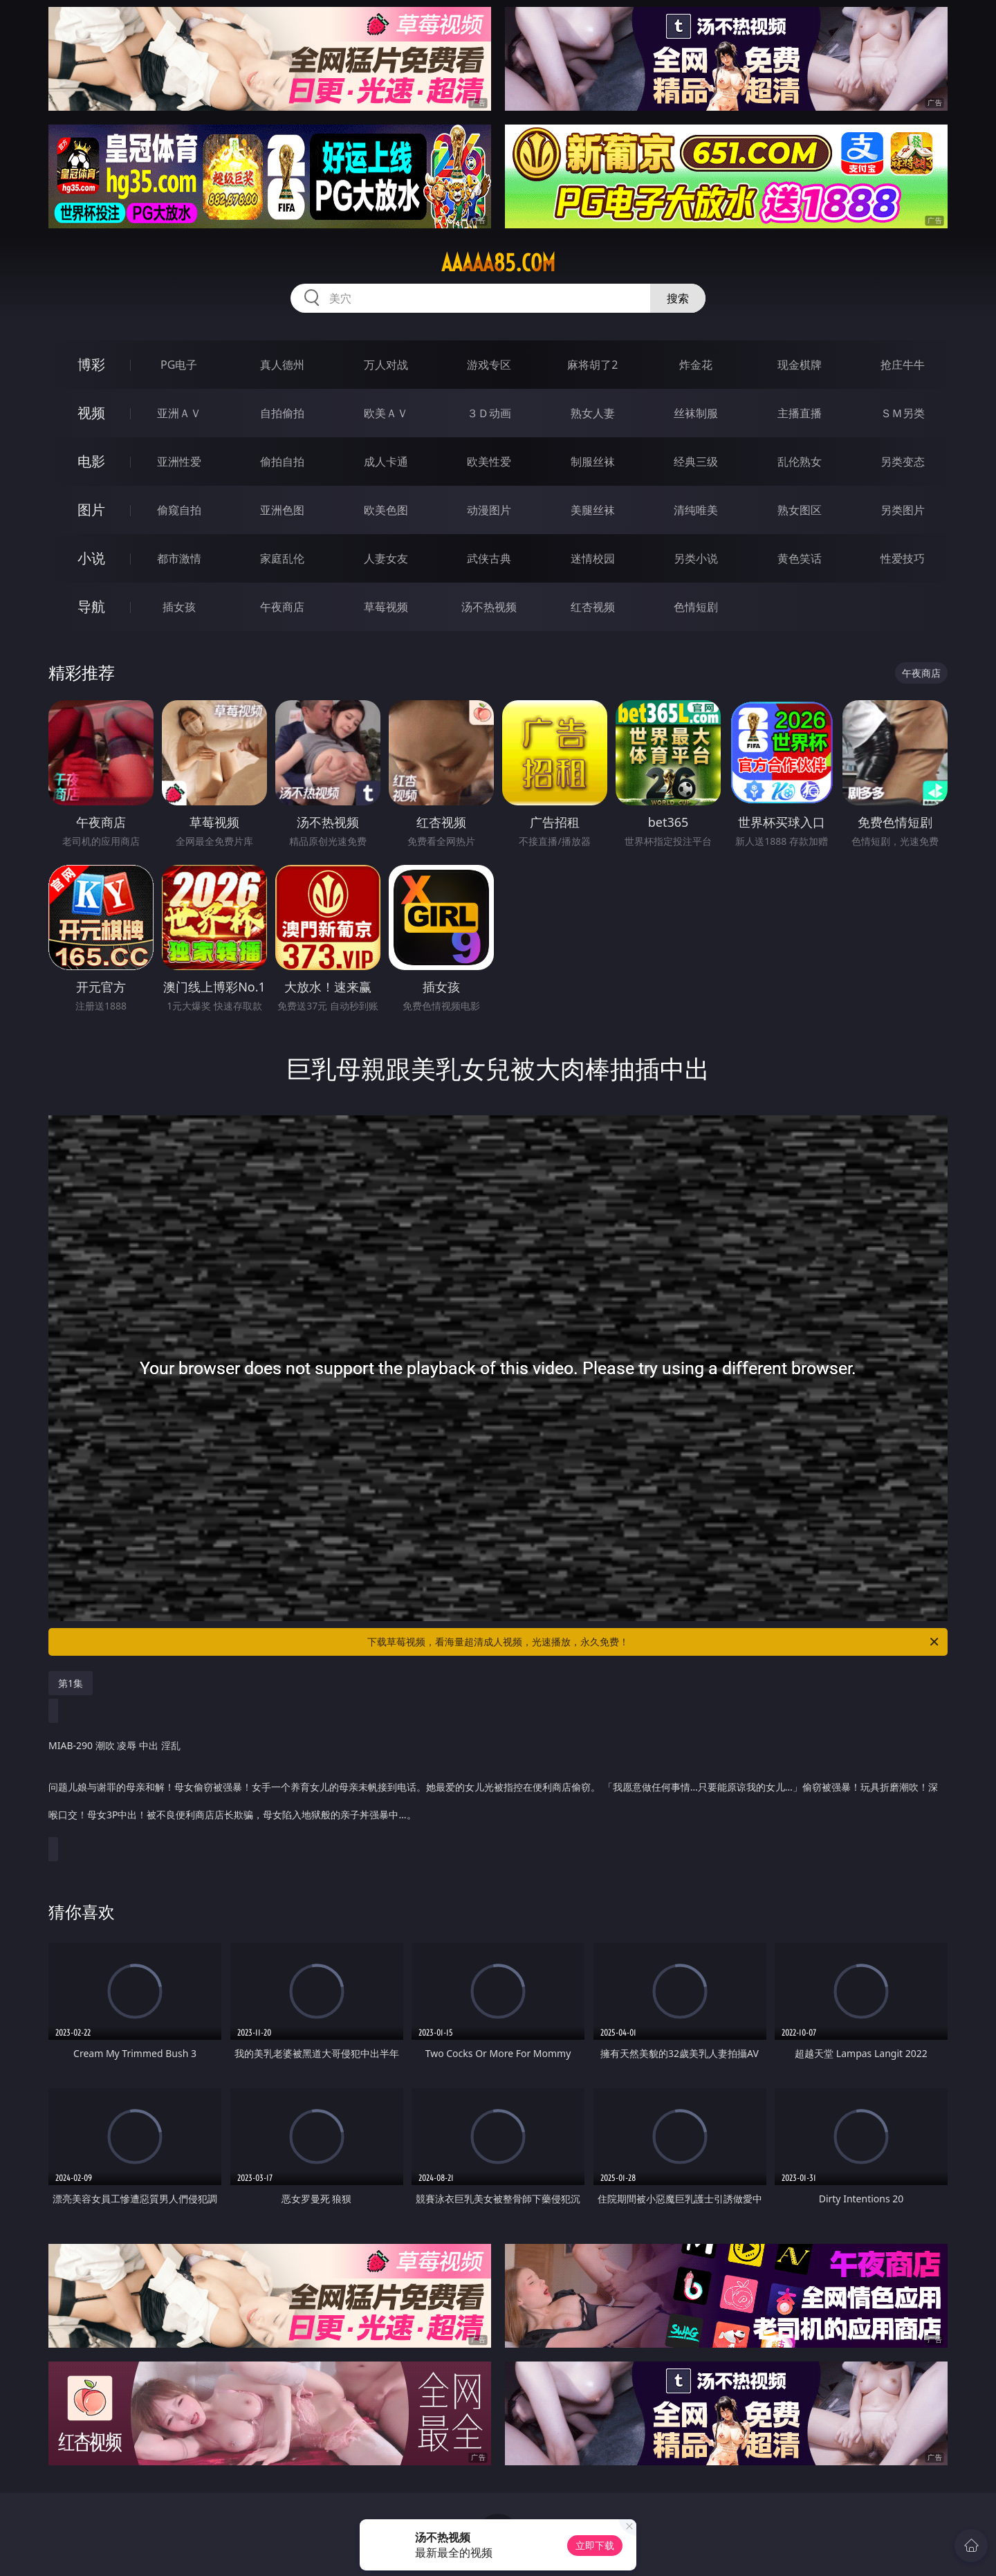  I want to click on 抢庄牛牛, so click(902, 364).